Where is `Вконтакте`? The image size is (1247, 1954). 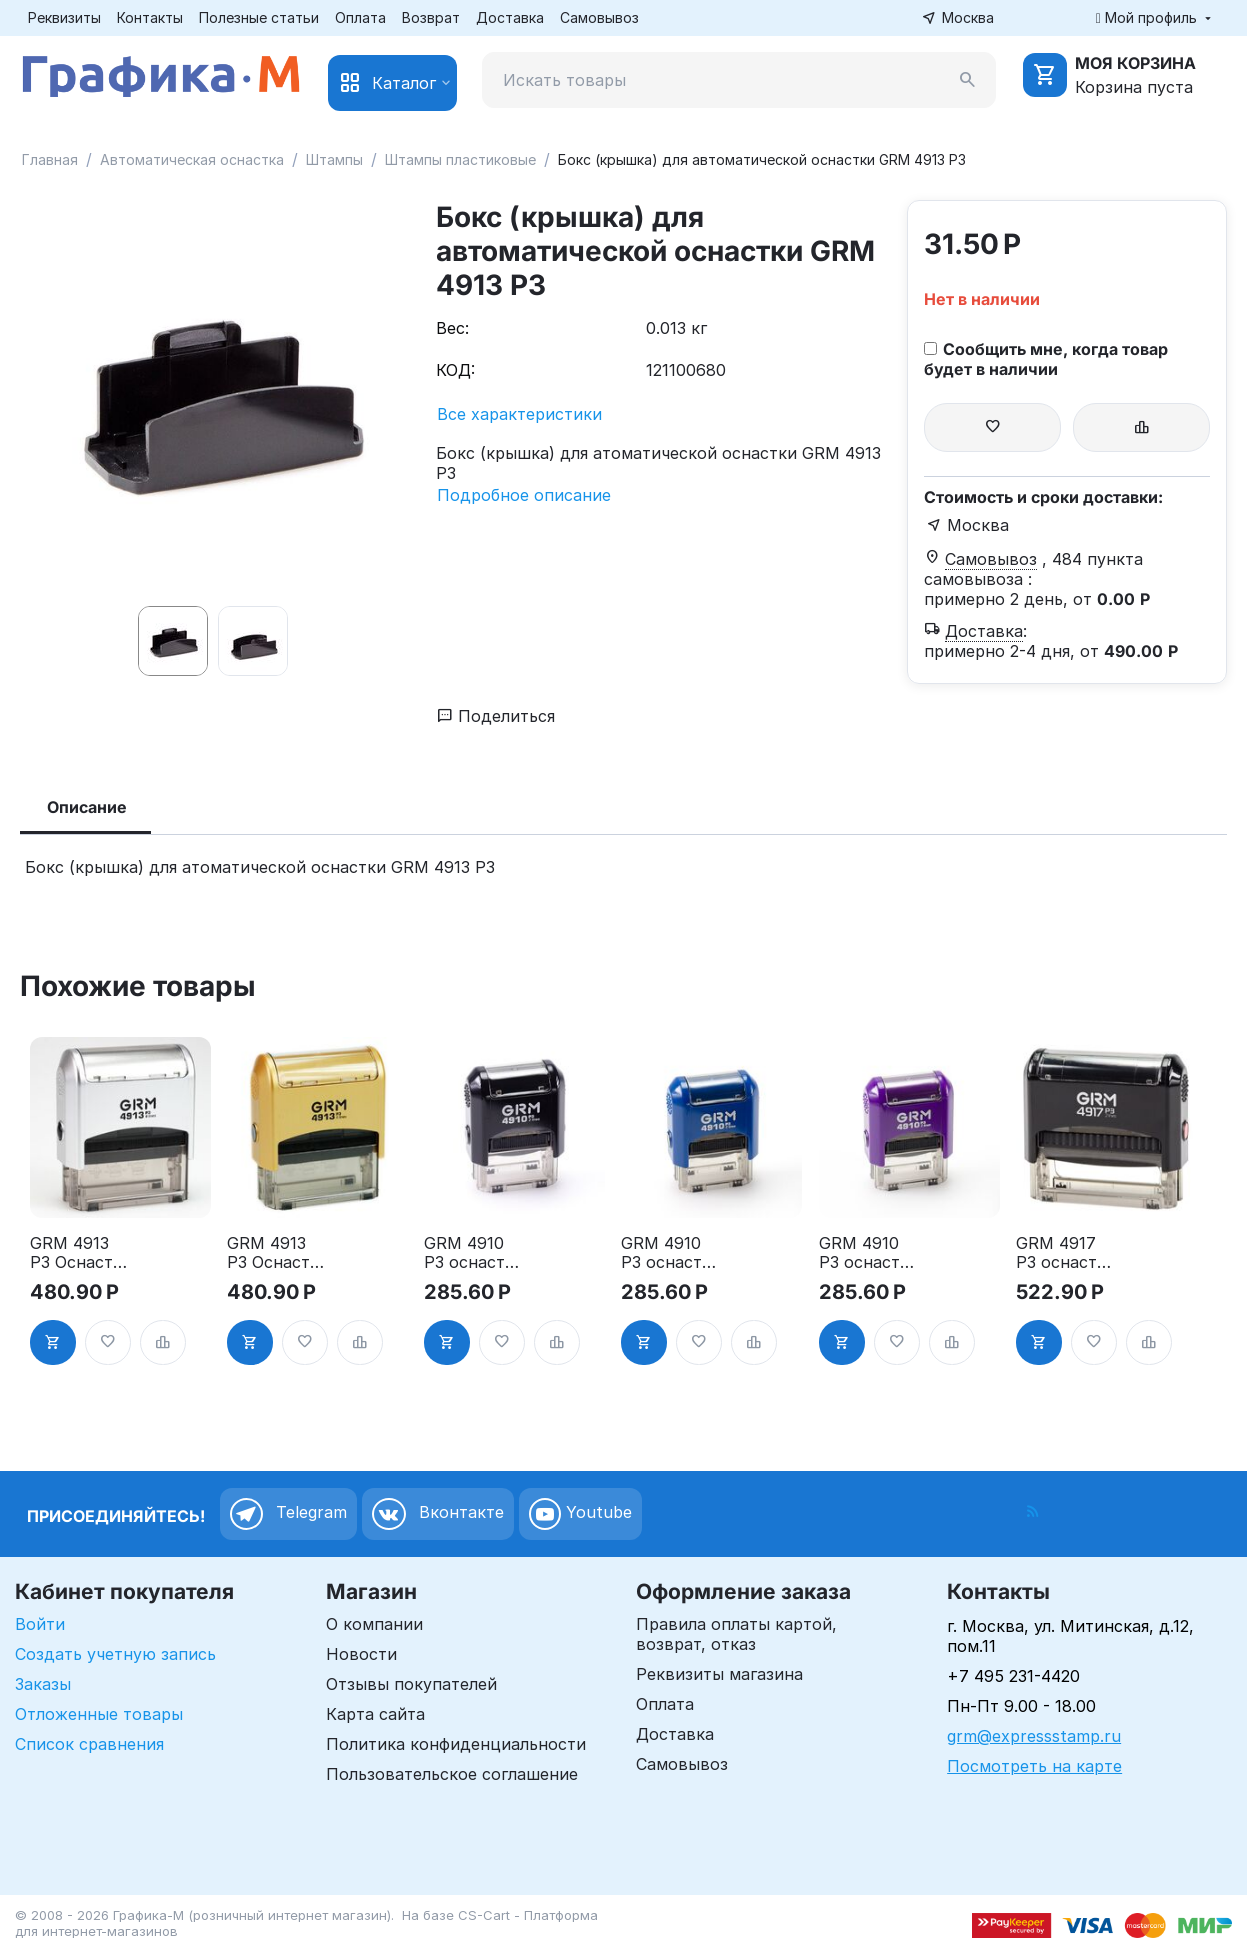
Вконтакте is located at coordinates (438, 1514).